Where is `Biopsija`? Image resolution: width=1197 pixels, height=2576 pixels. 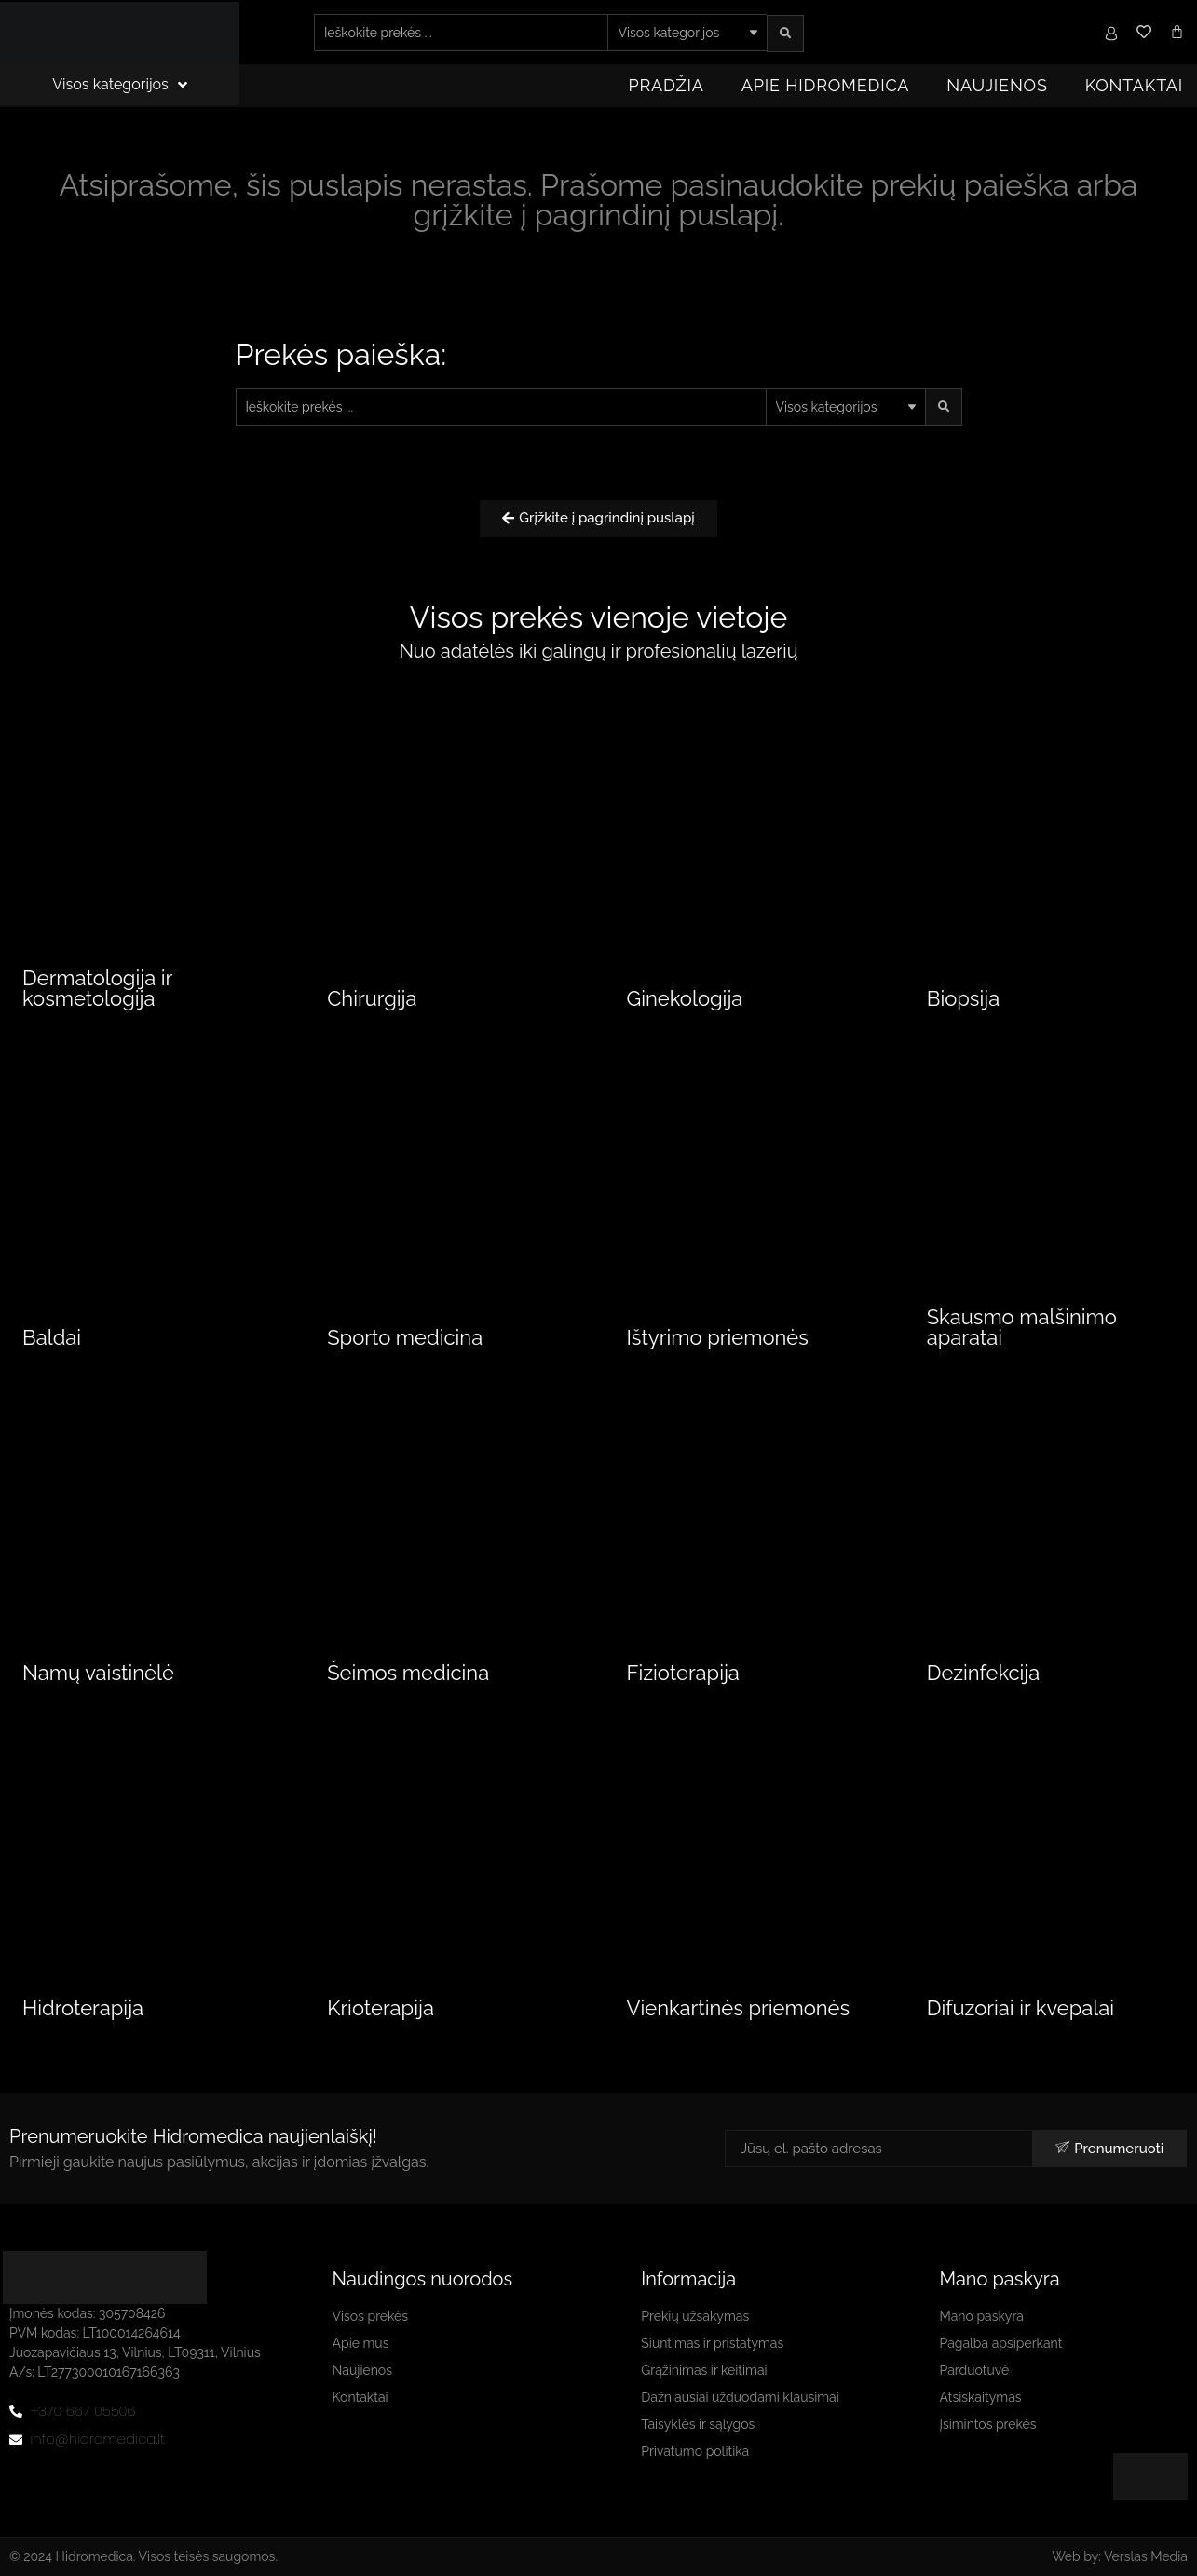 Biopsija is located at coordinates (963, 998).